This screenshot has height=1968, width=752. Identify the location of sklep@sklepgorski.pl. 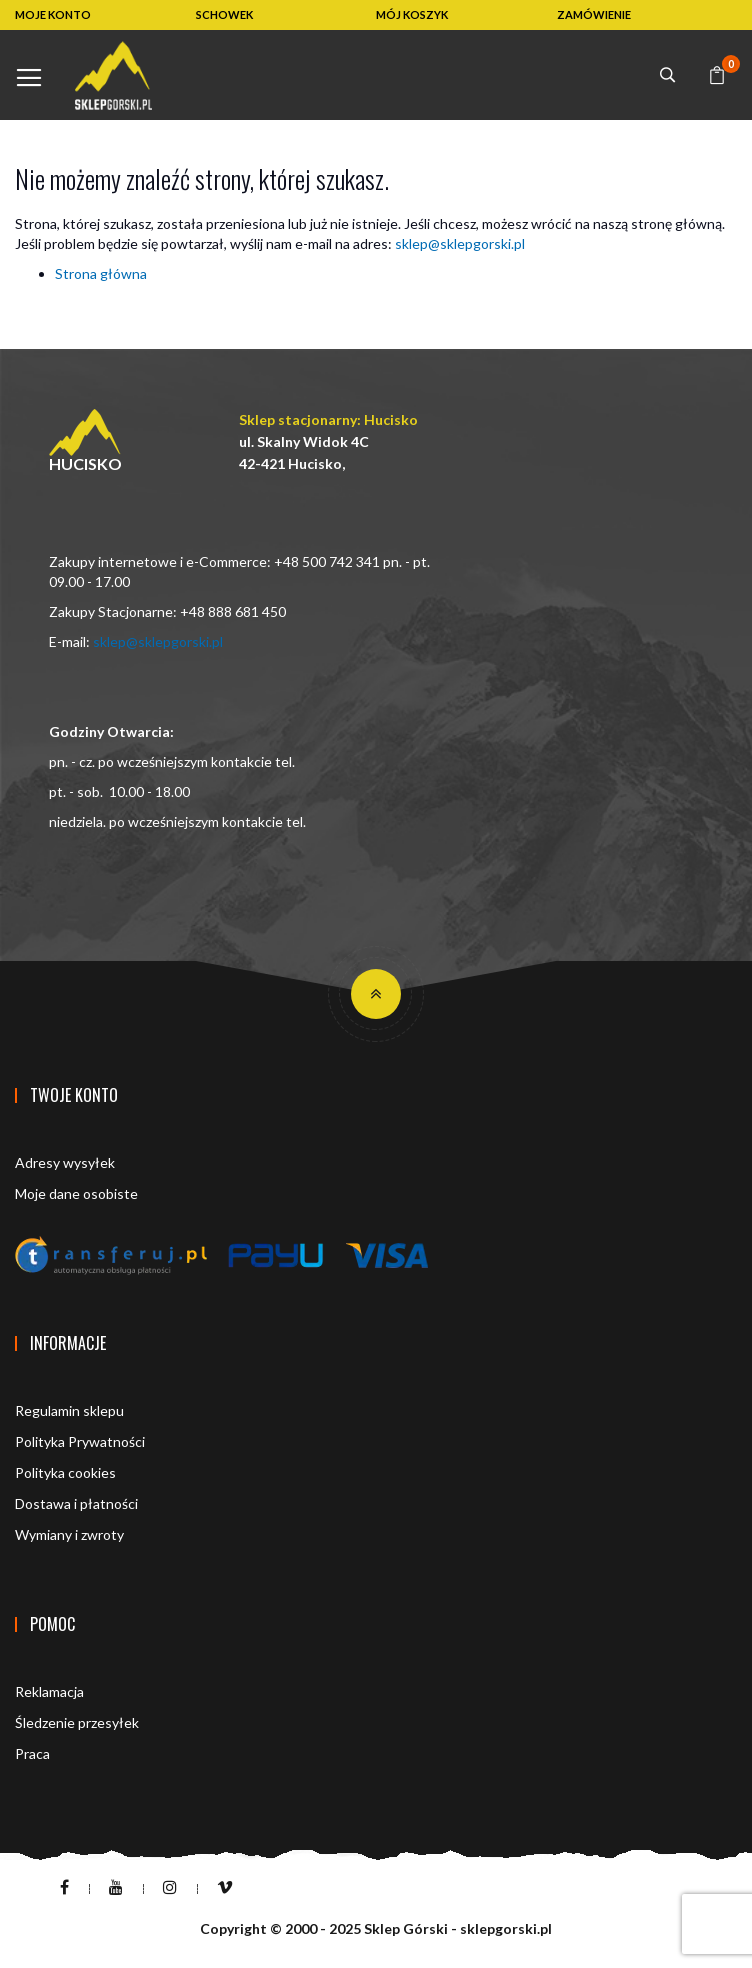
(460, 243).